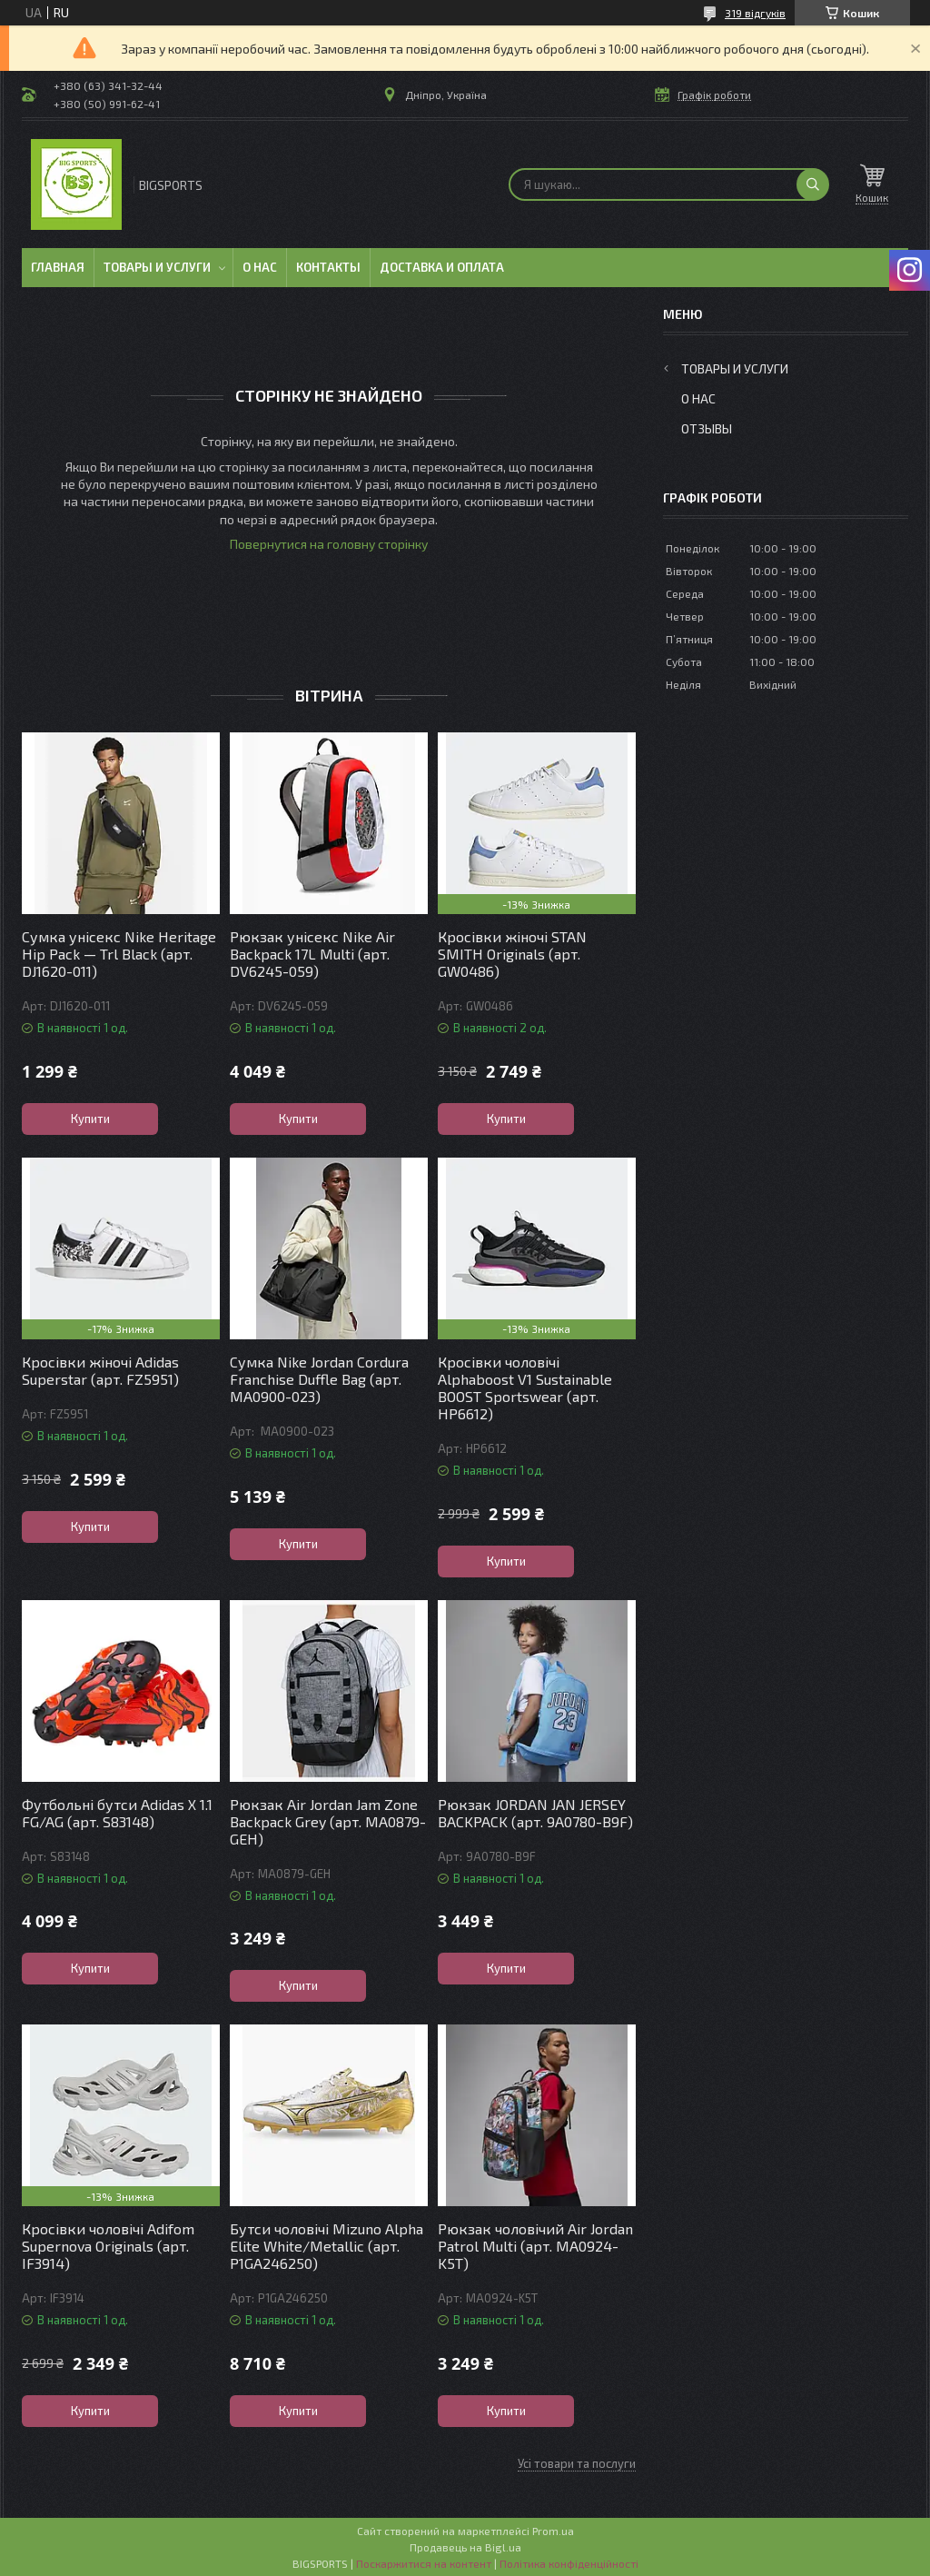 Image resolution: width=930 pixels, height=2576 pixels. What do you see at coordinates (553, 2530) in the screenshot?
I see `Prom.ua` at bounding box center [553, 2530].